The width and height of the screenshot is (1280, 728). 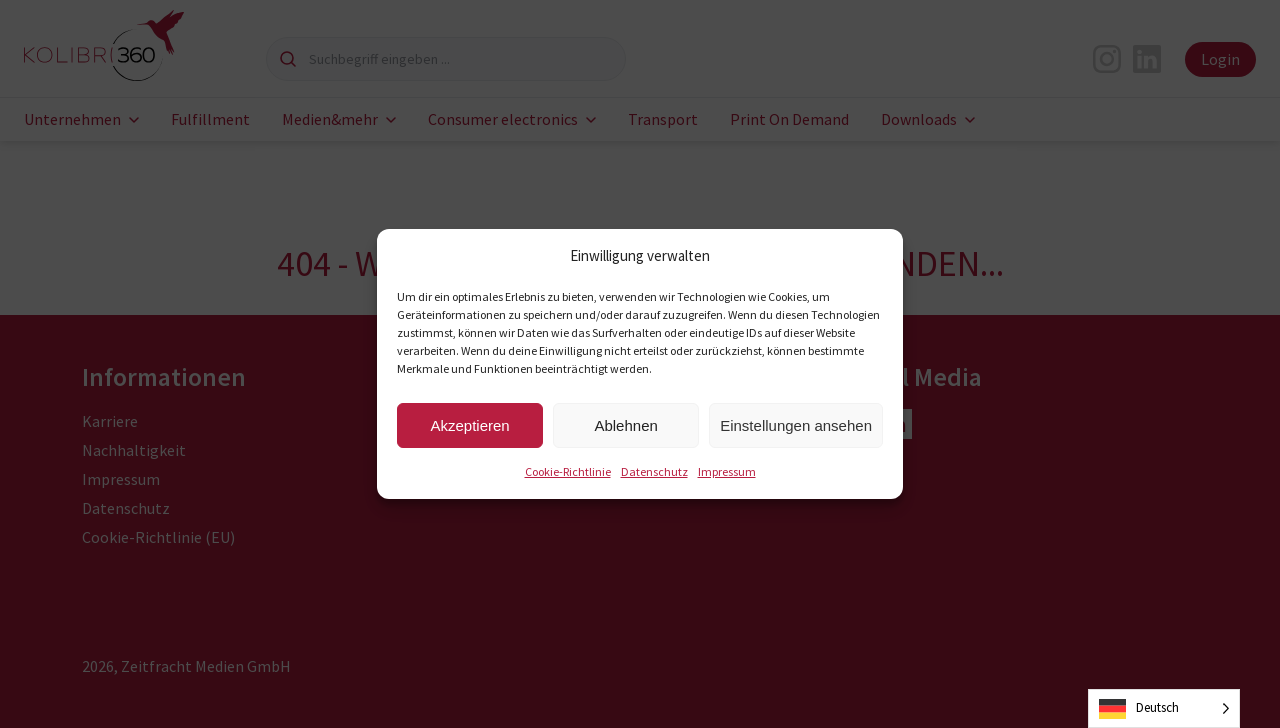 I want to click on Akzeptieren, so click(x=469, y=425).